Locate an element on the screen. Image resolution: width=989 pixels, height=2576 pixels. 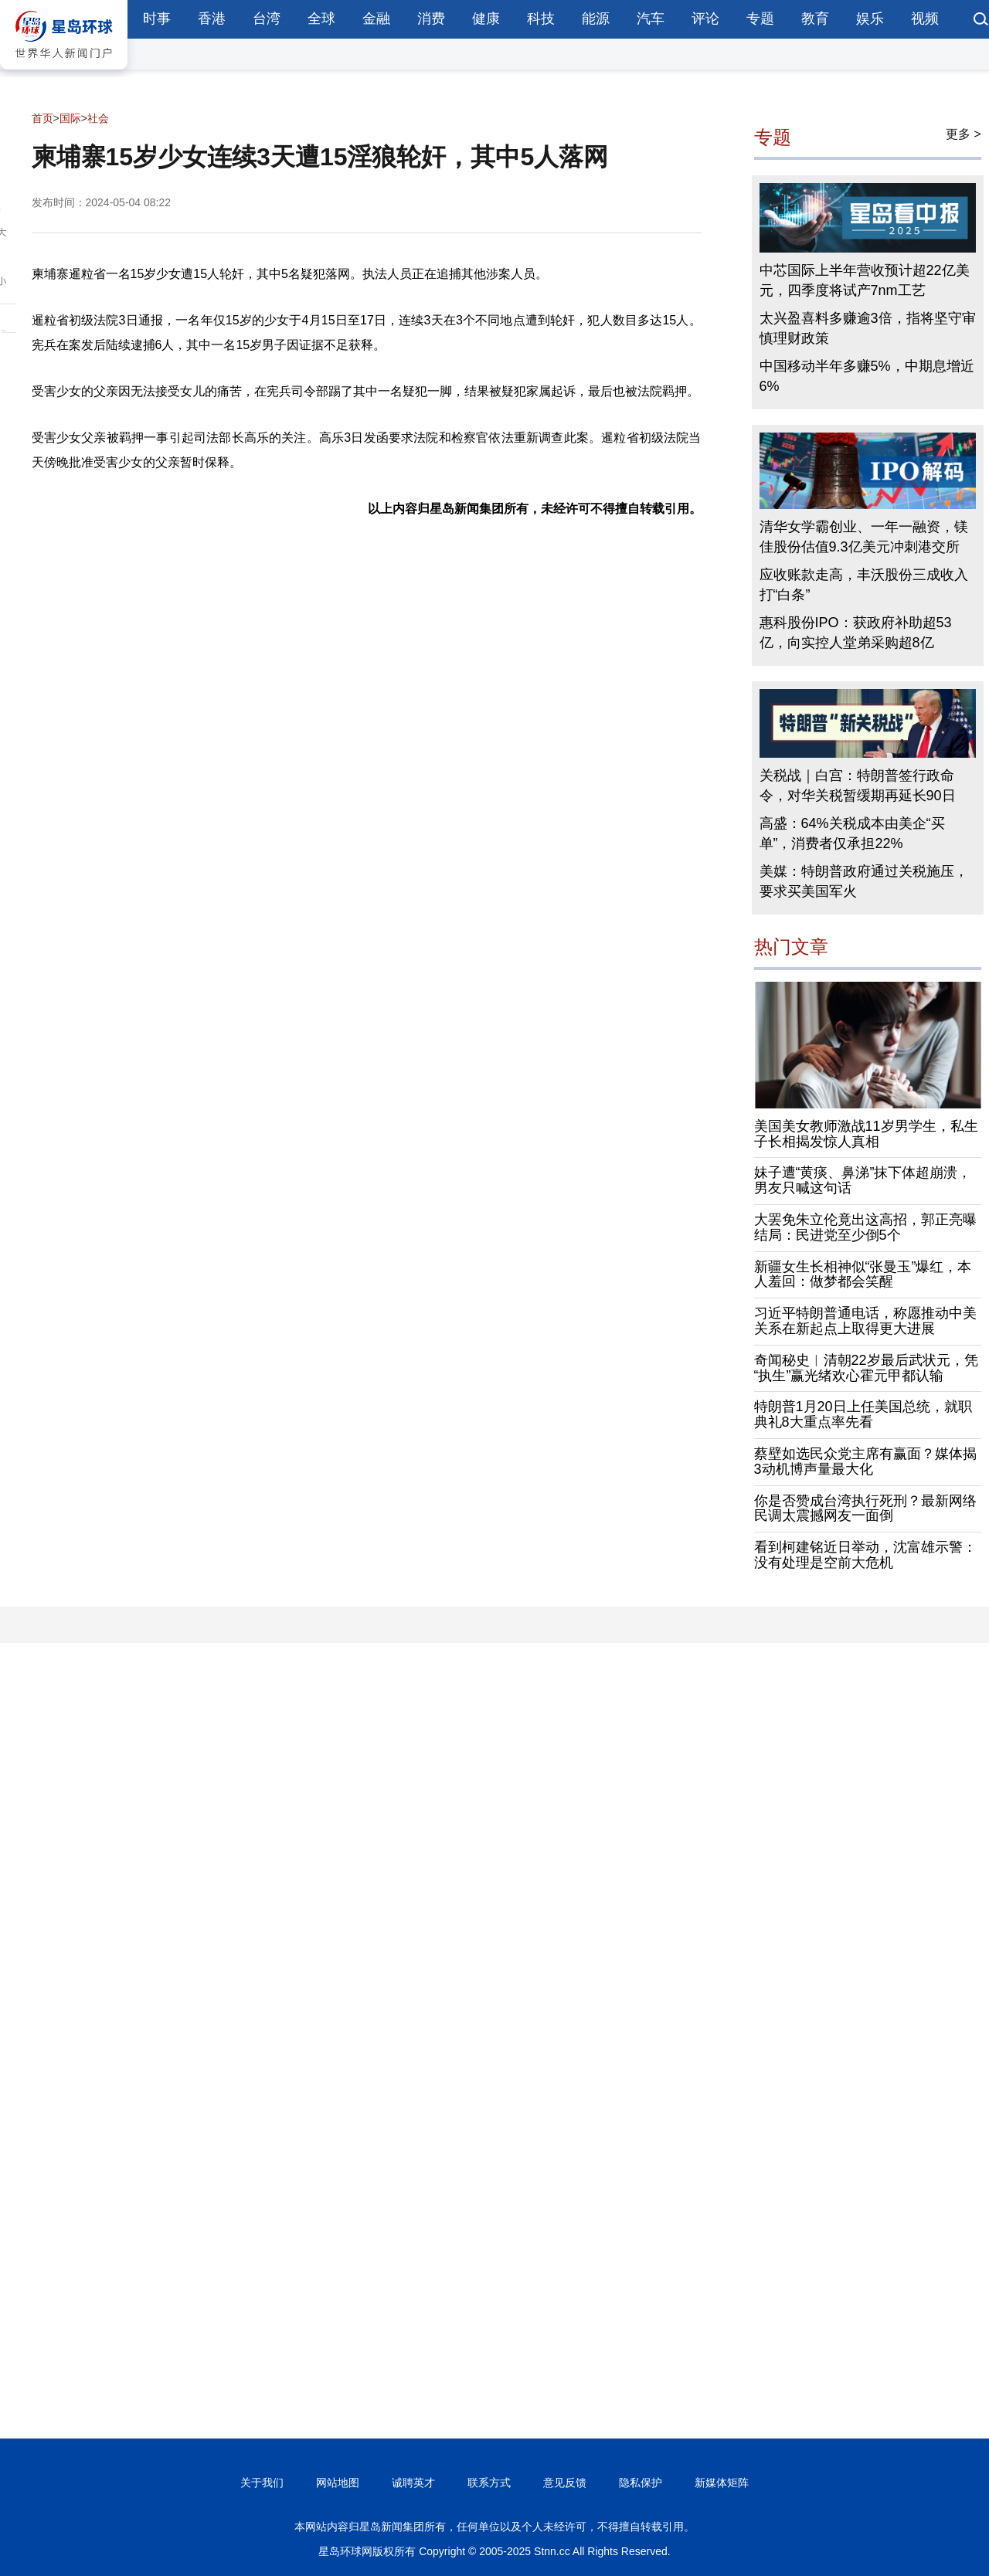
新媒体矩阵 is located at coordinates (722, 2482).